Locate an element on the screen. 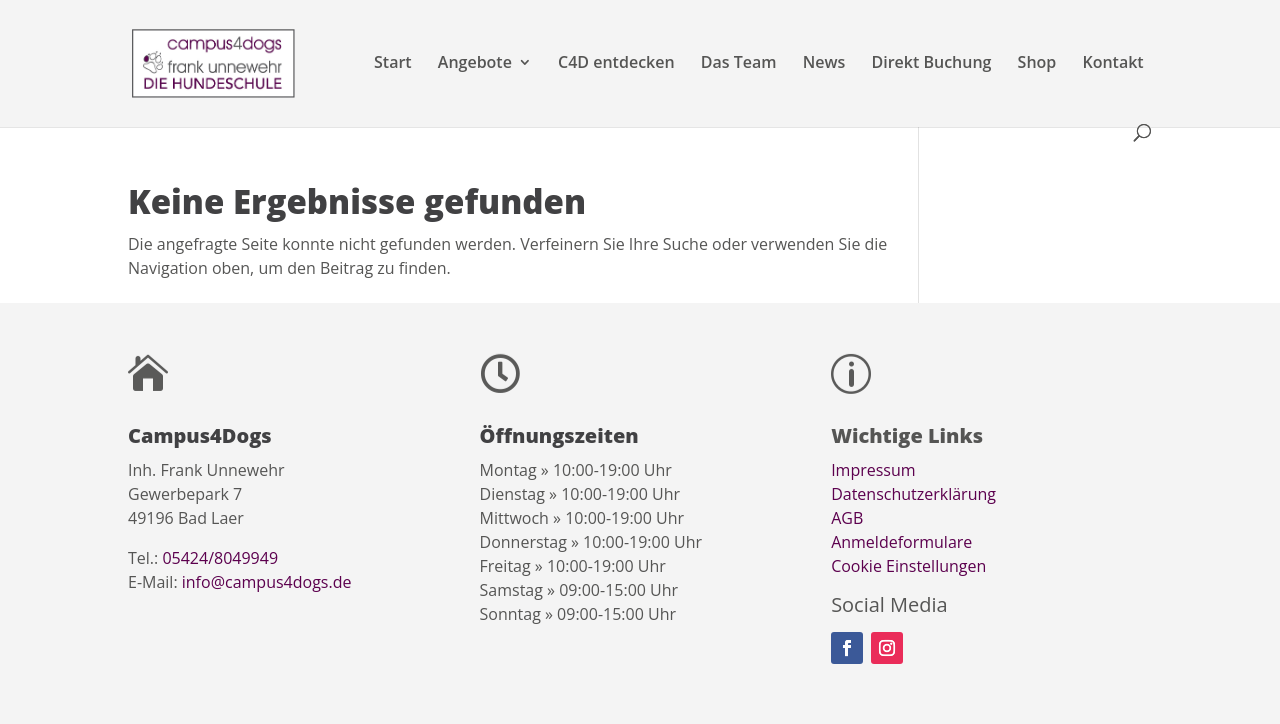 Image resolution: width=1280 pixels, height=724 pixels. info@campus4dogs.de is located at coordinates (267, 582).